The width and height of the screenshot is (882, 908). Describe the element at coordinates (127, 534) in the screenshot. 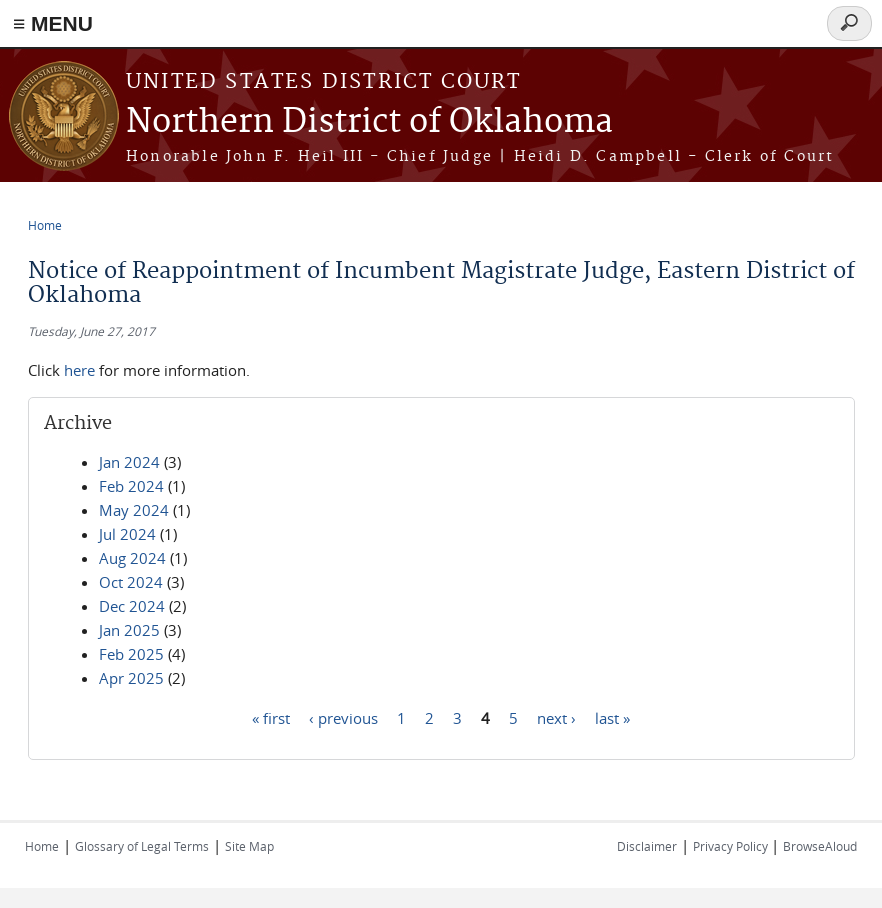

I see `Jul 2024` at that location.